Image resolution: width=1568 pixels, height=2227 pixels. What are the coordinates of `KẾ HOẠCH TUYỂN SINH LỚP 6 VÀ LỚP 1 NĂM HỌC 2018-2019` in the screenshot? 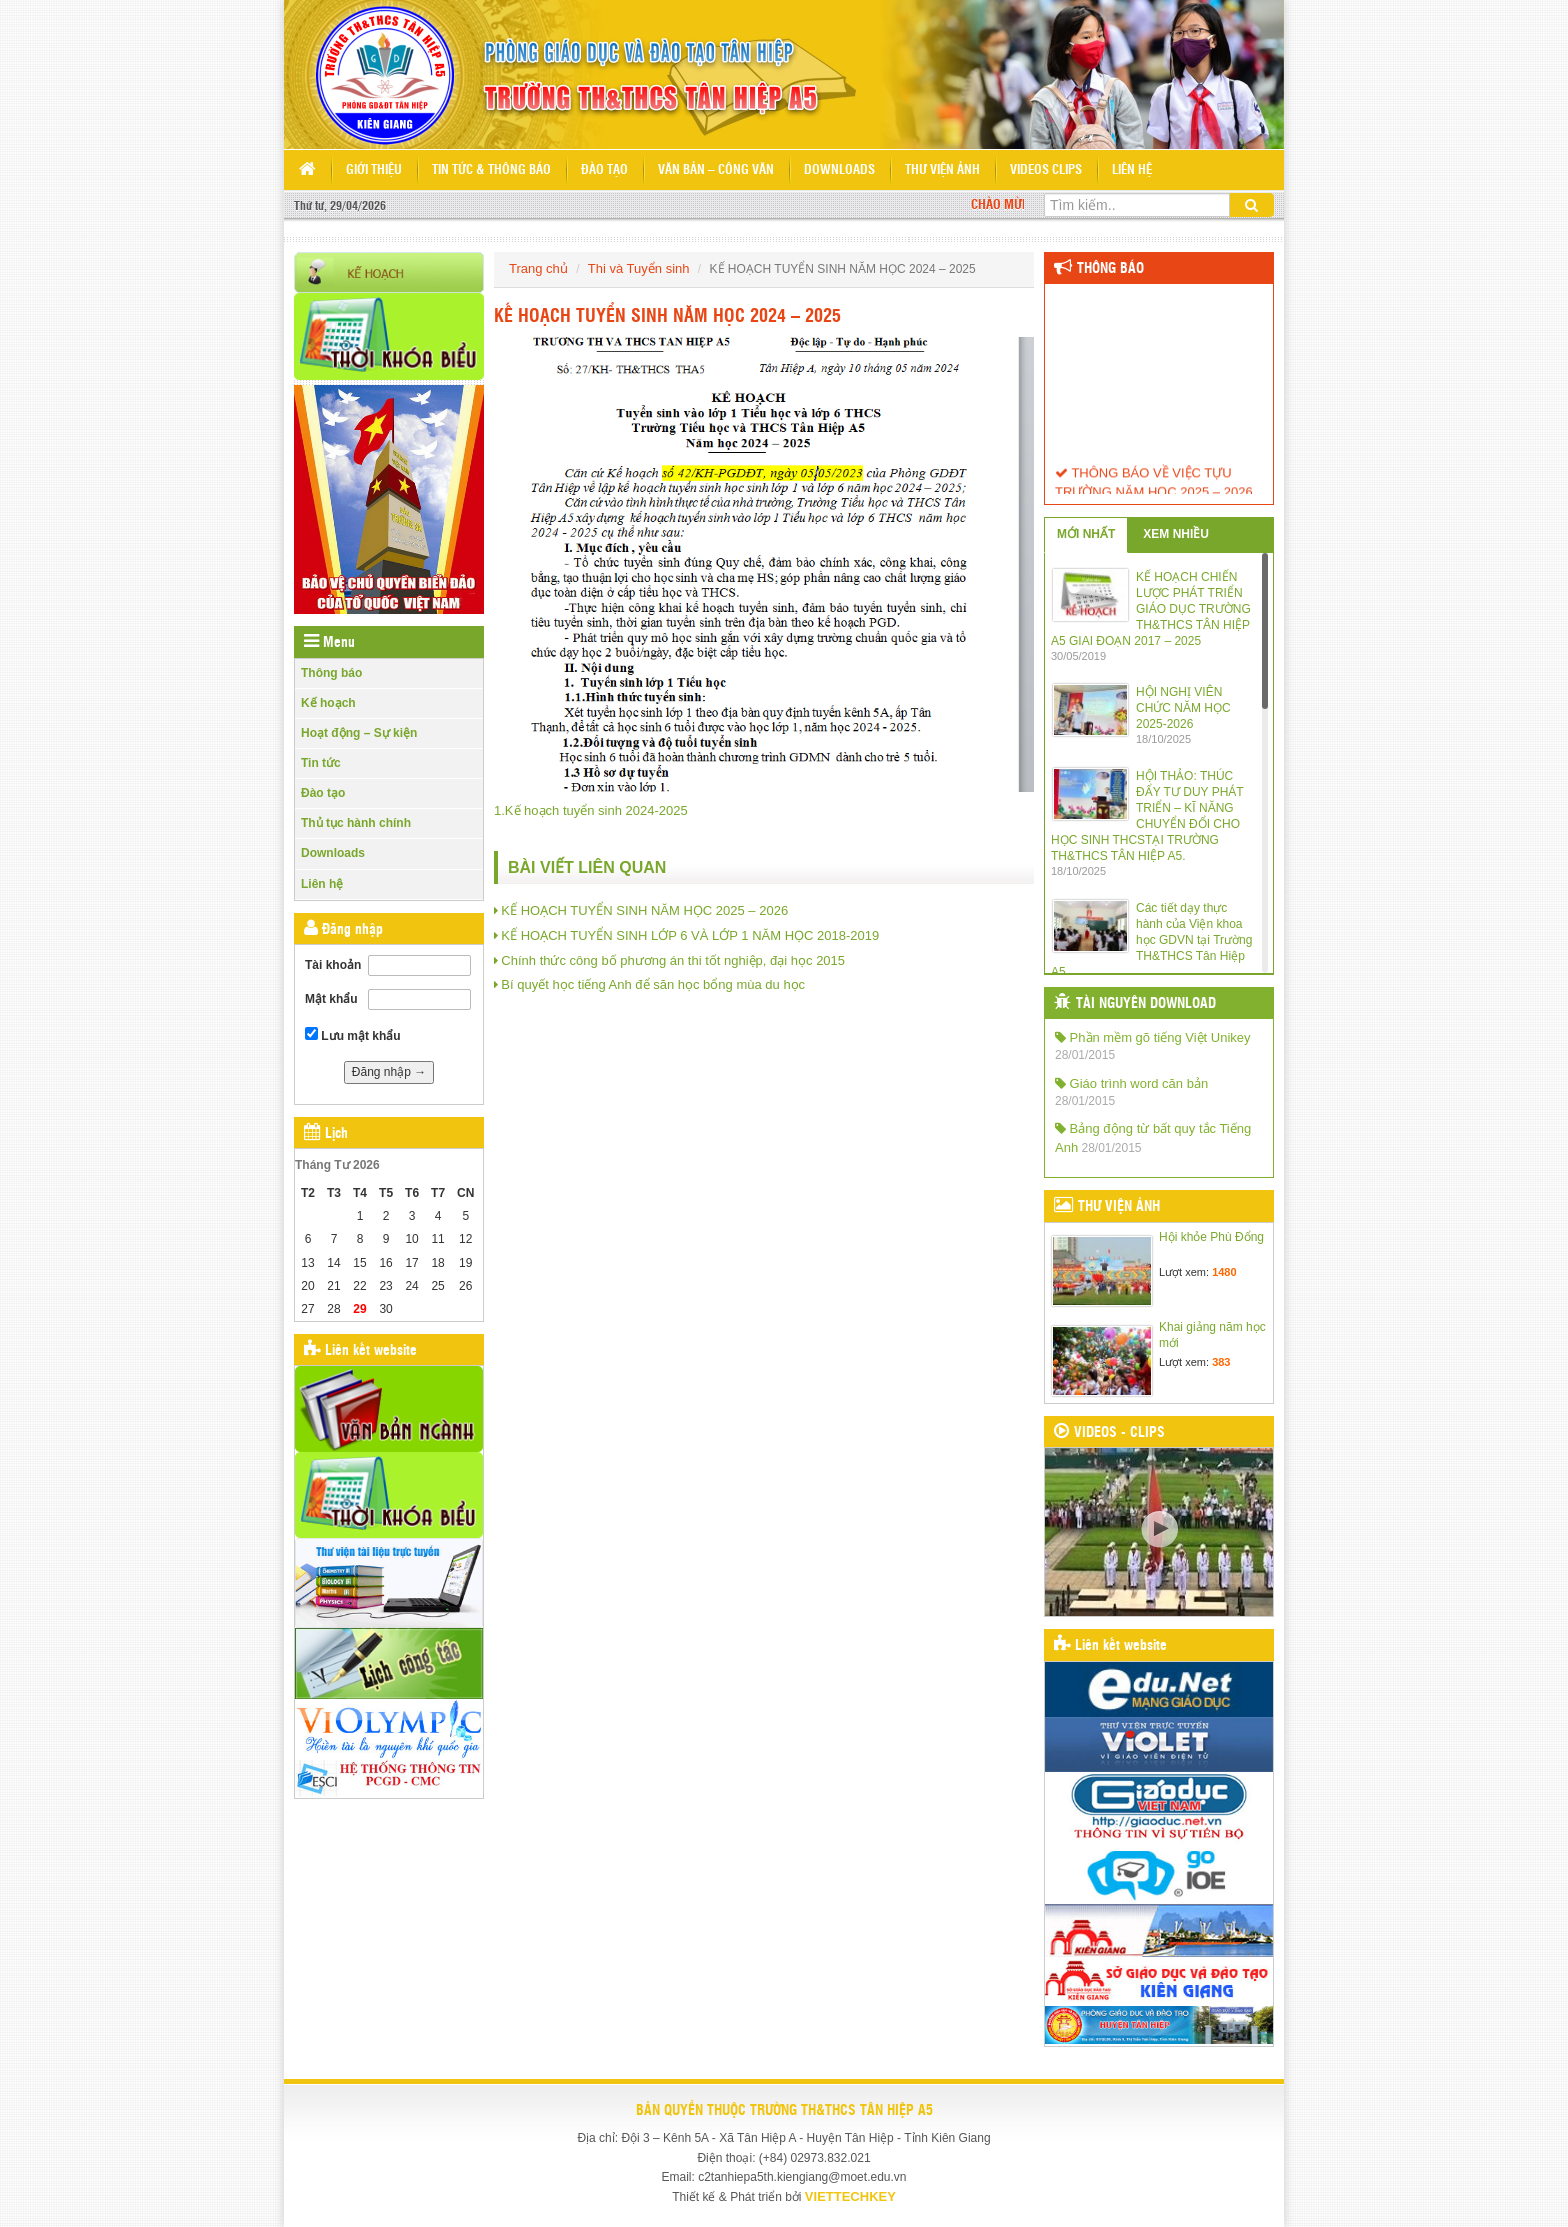 It's located at (690, 935).